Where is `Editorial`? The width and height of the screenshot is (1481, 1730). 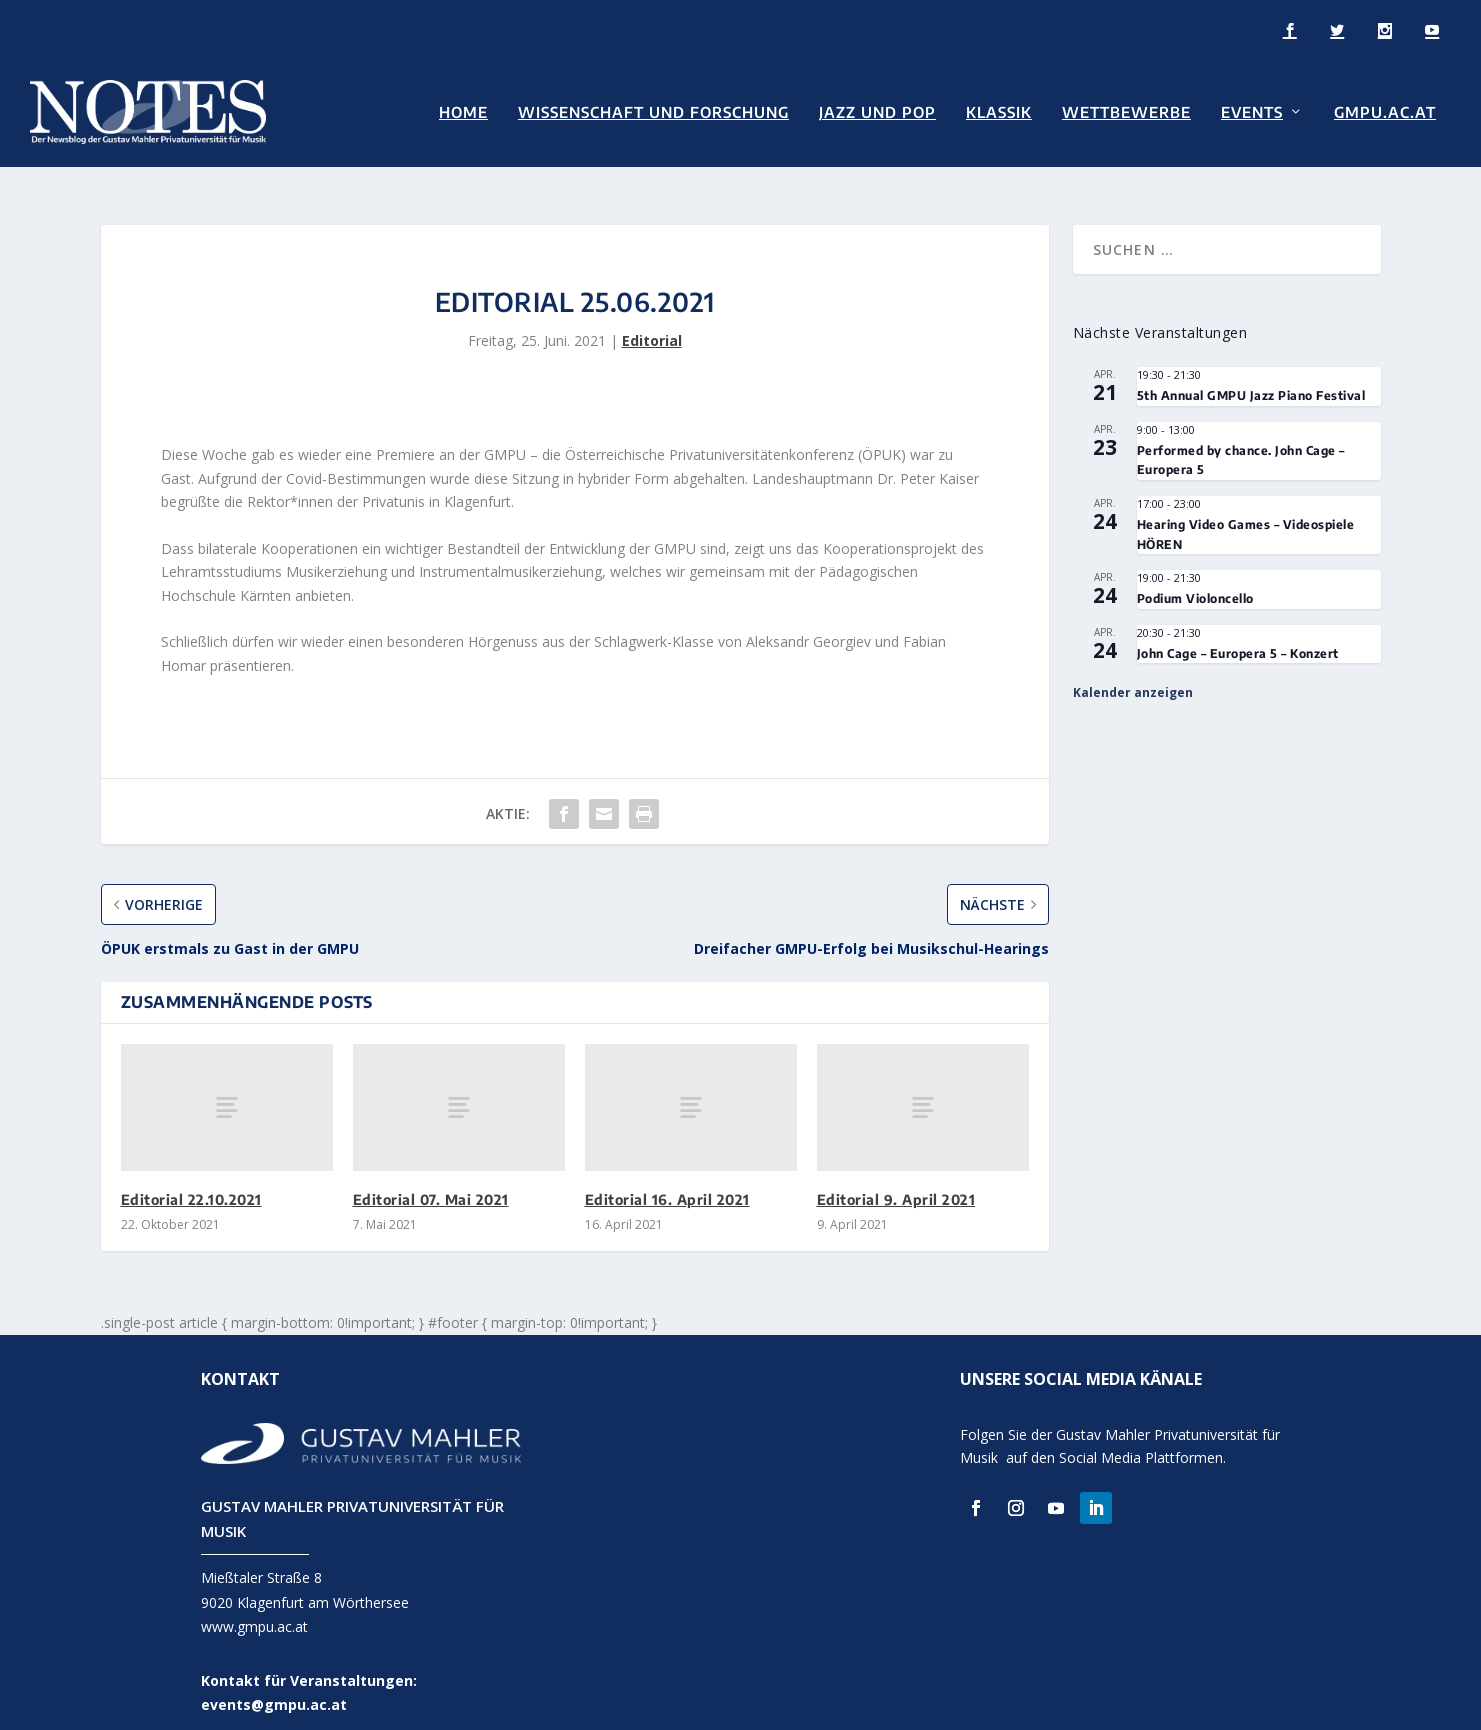
Editorial is located at coordinates (652, 320).